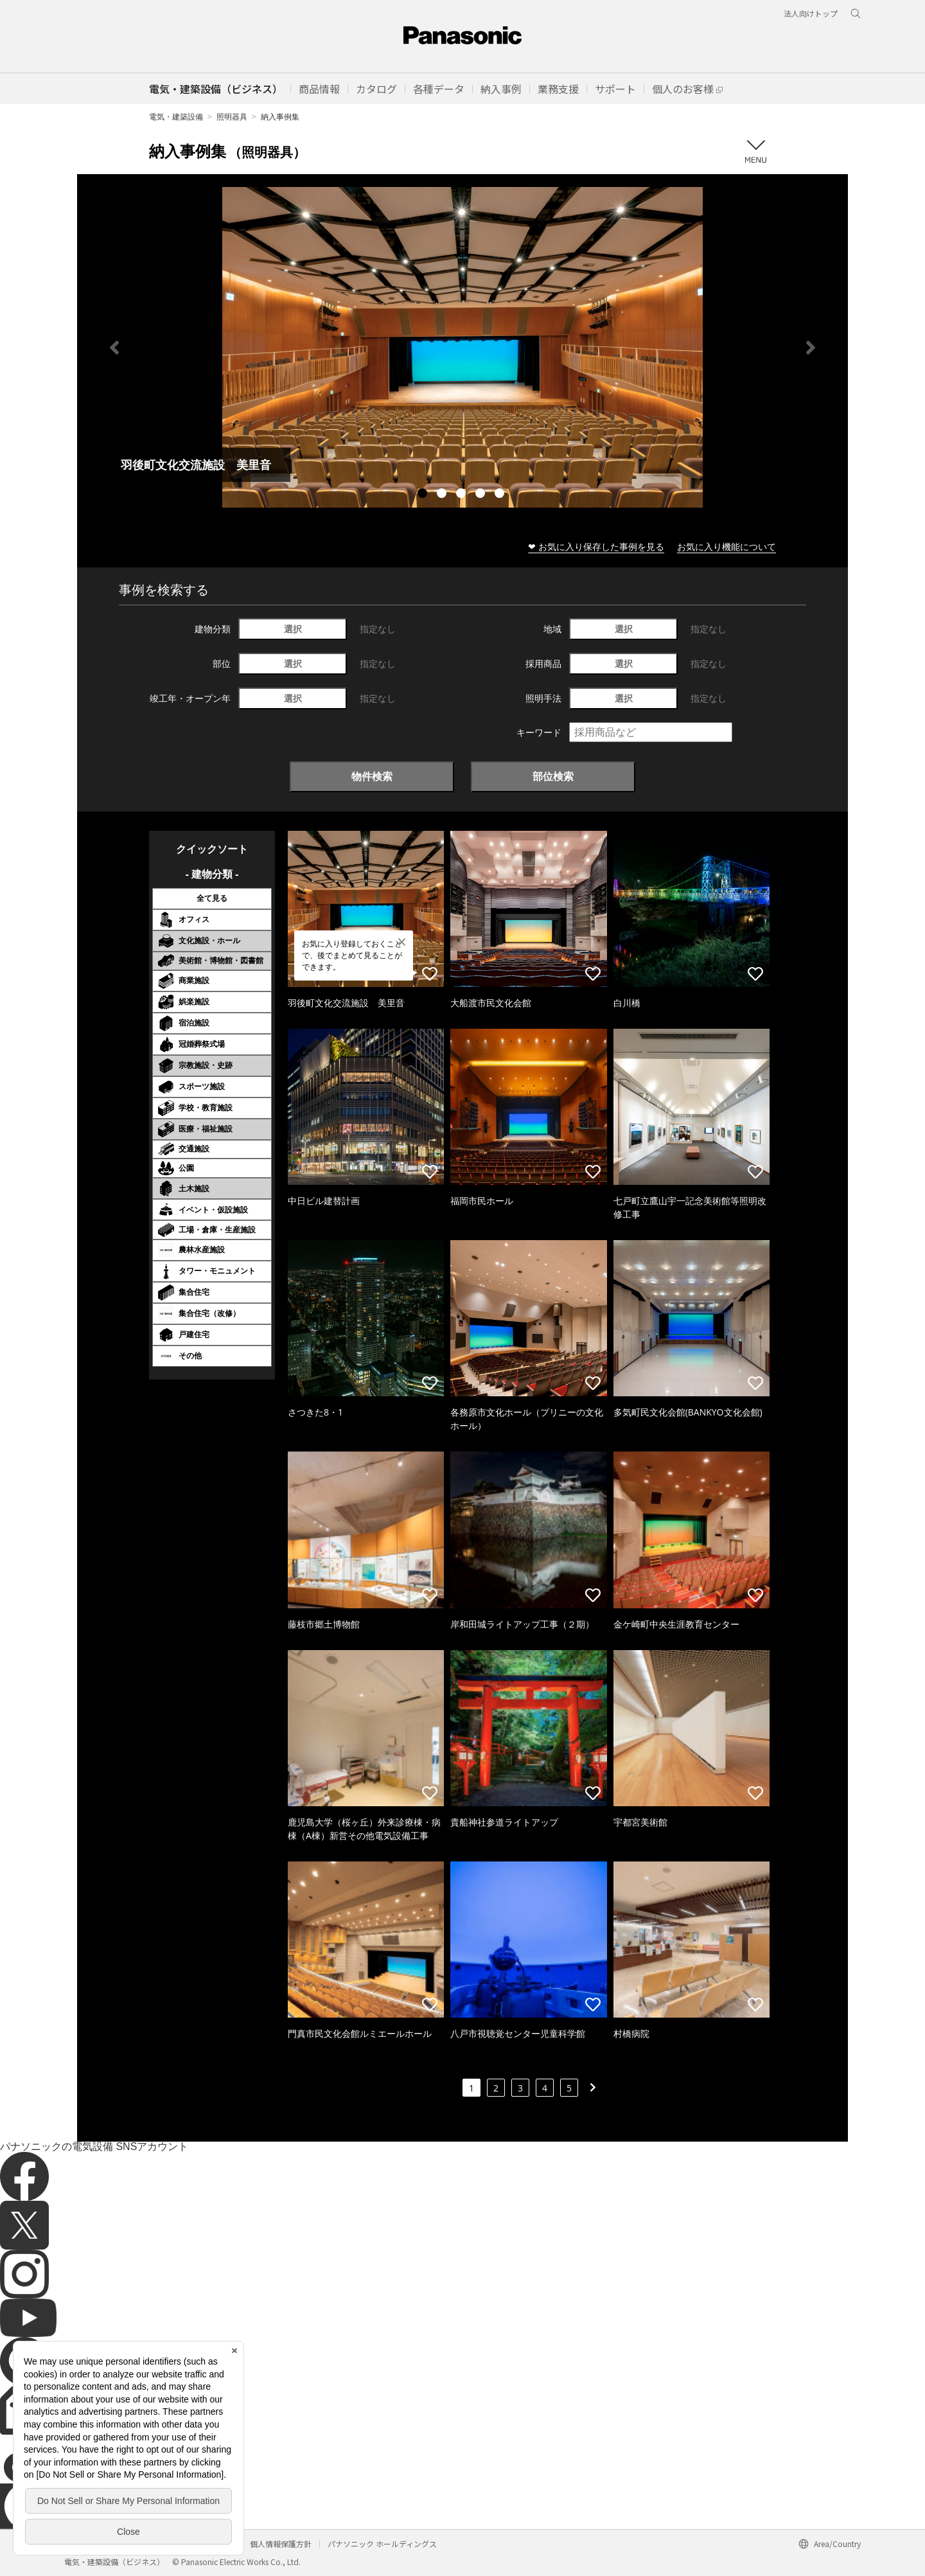 The width and height of the screenshot is (925, 2576). I want to click on 物件検索, so click(371, 776).